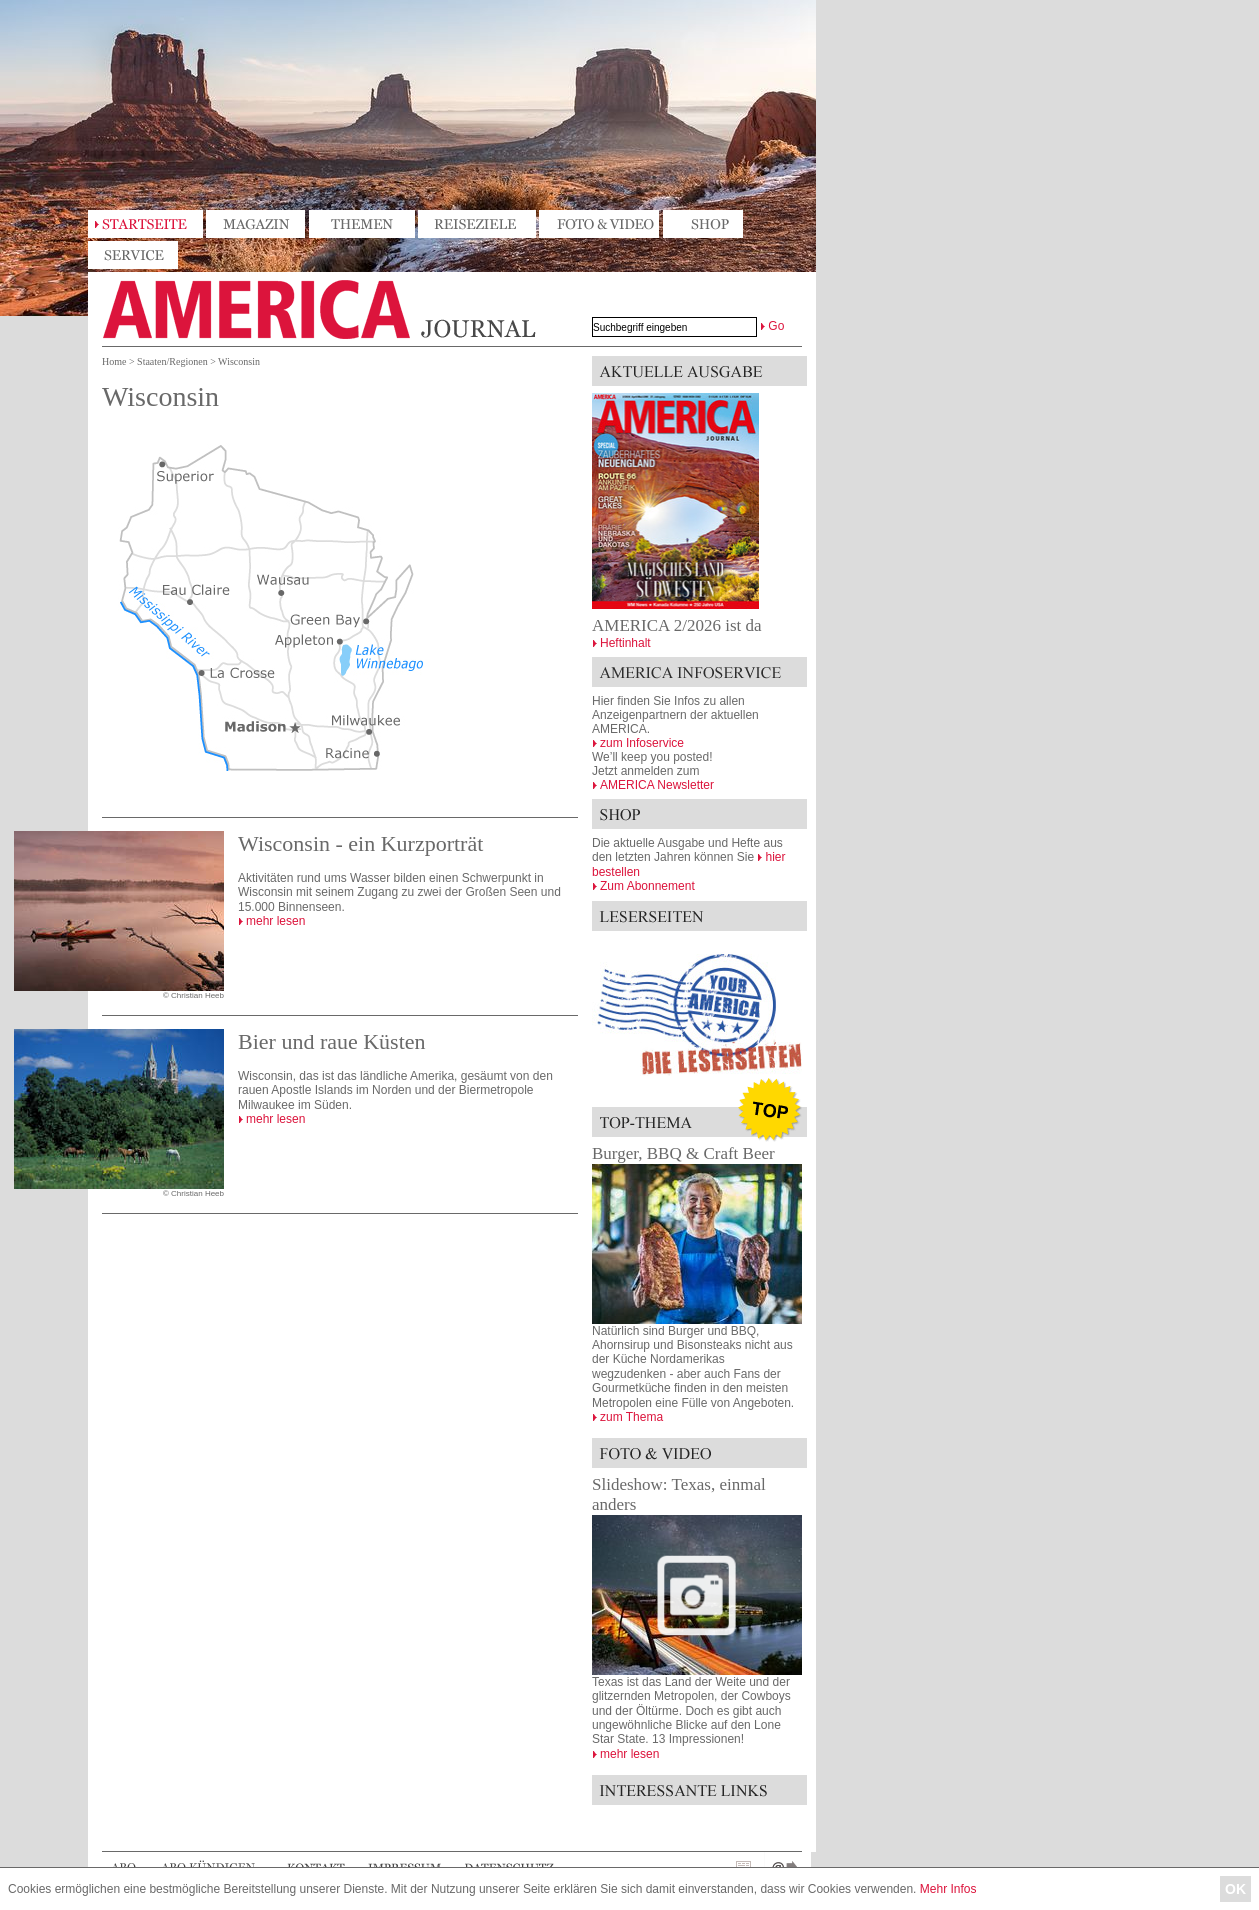  I want to click on Zum Abonnement, so click(647, 886).